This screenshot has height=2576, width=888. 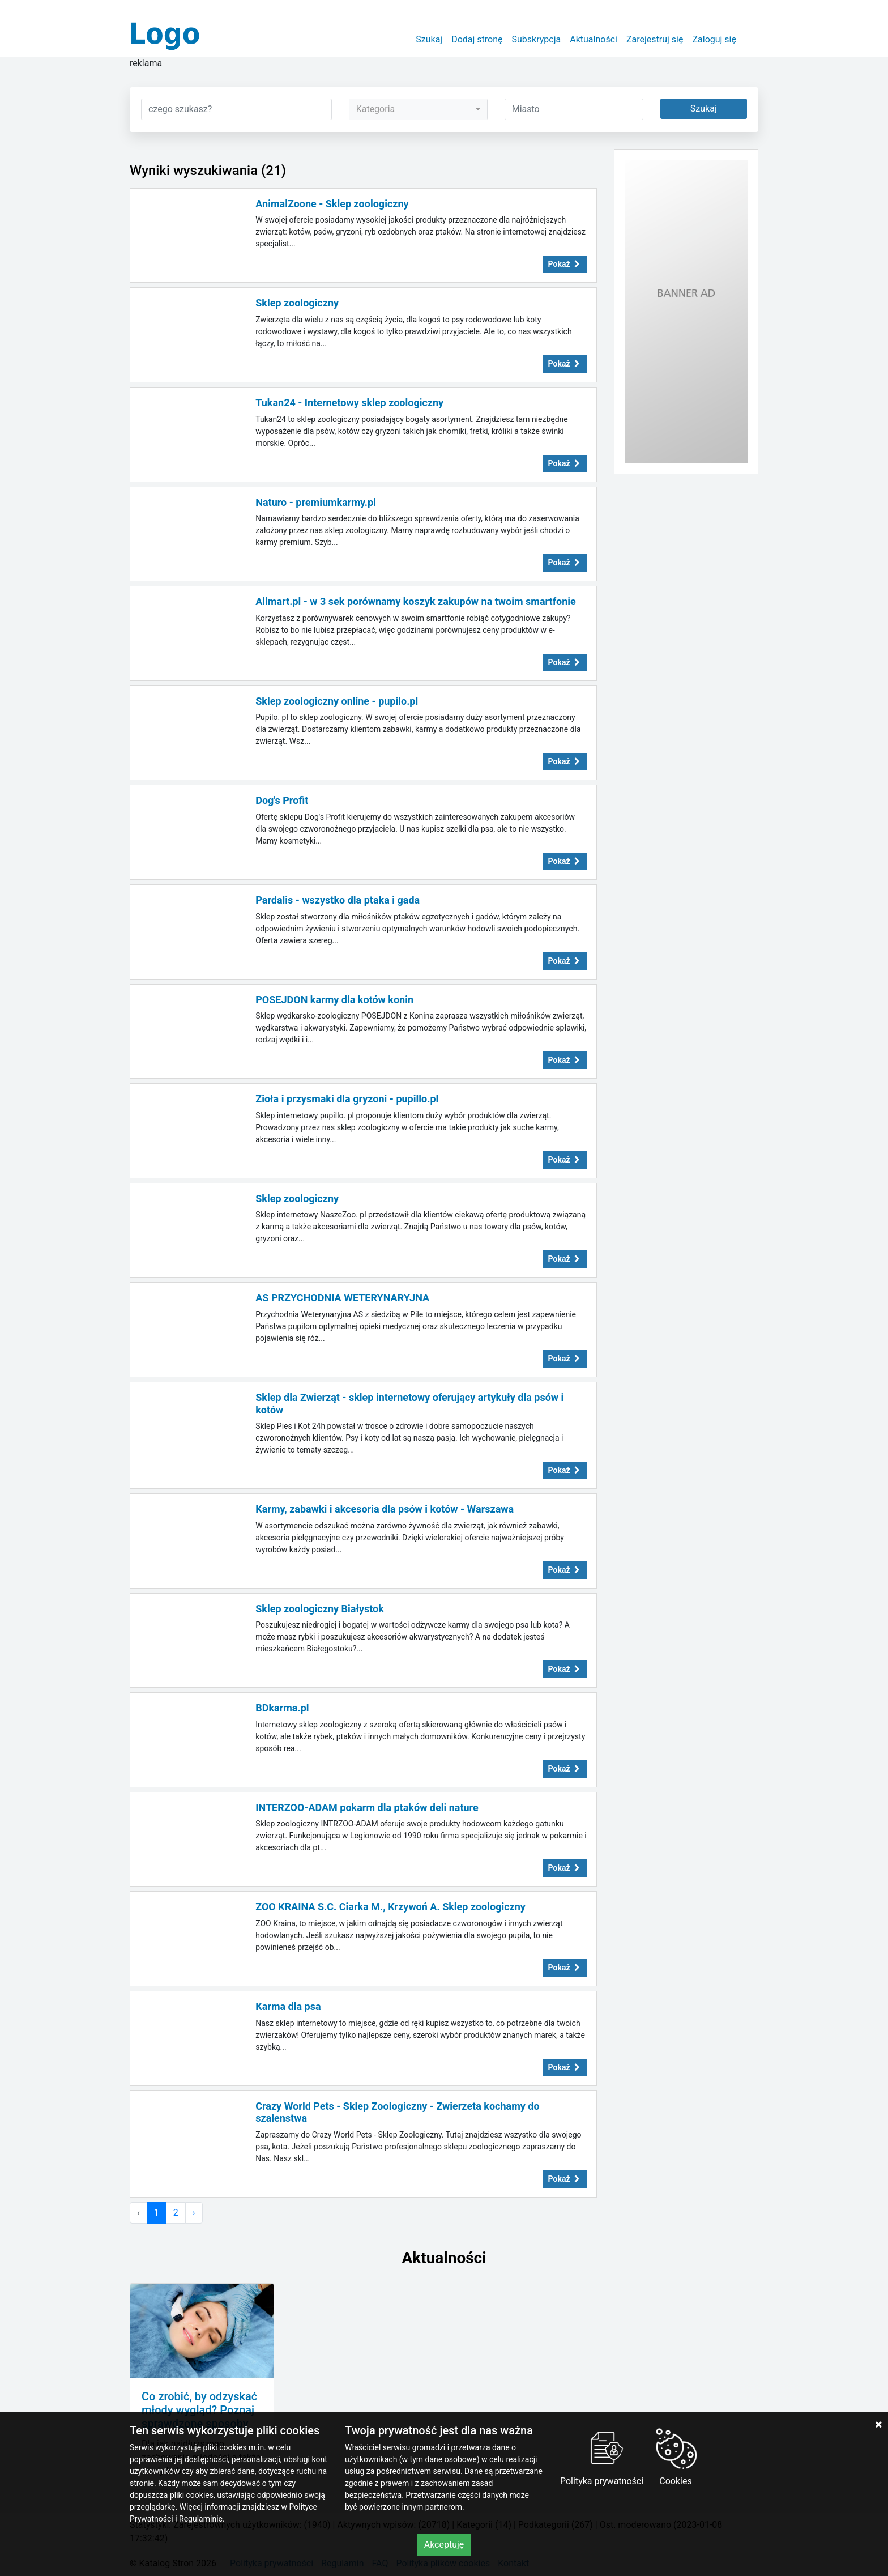 What do you see at coordinates (319, 1609) in the screenshot?
I see `Sklep zoologiczny Białystok` at bounding box center [319, 1609].